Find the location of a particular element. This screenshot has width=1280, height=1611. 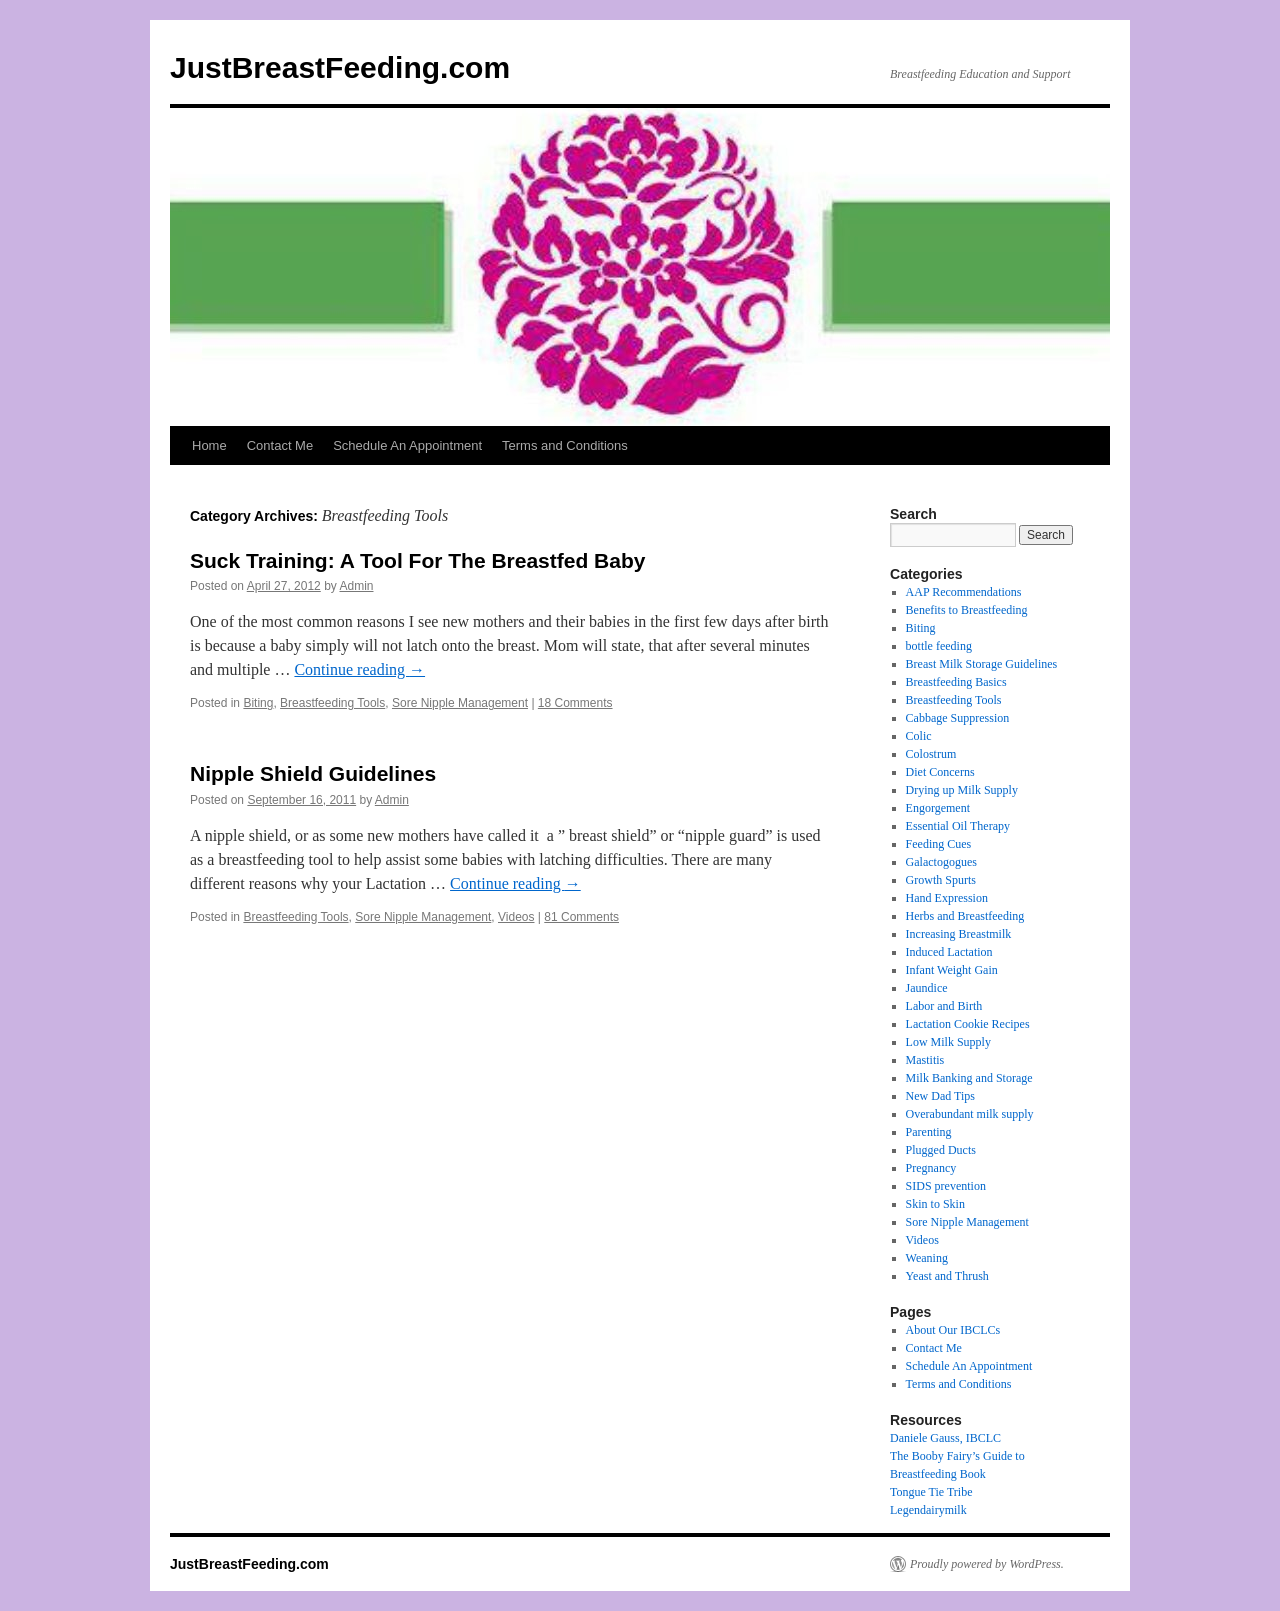

Nipple Shield Guidelines is located at coordinates (313, 773).